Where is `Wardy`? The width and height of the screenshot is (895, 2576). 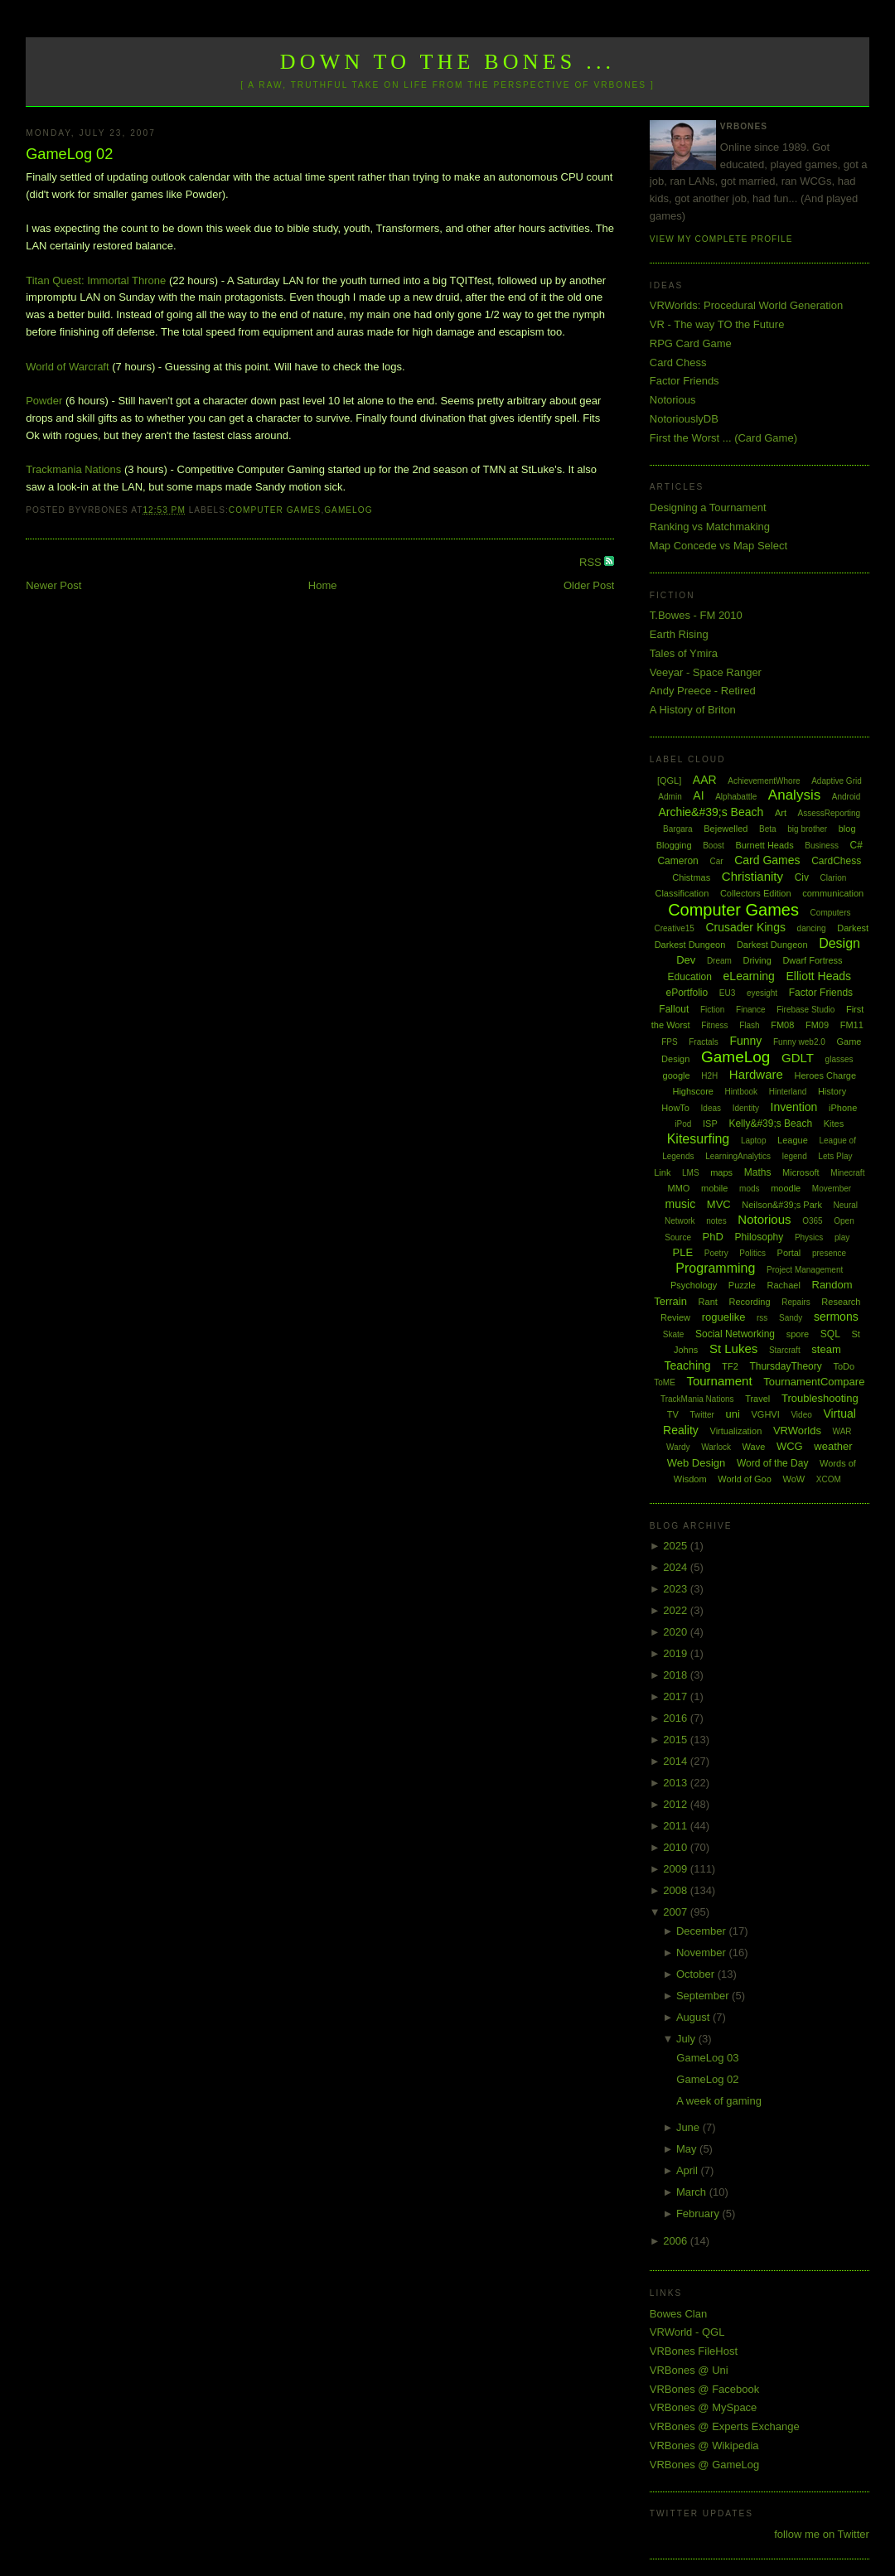
Wardy is located at coordinates (678, 1447).